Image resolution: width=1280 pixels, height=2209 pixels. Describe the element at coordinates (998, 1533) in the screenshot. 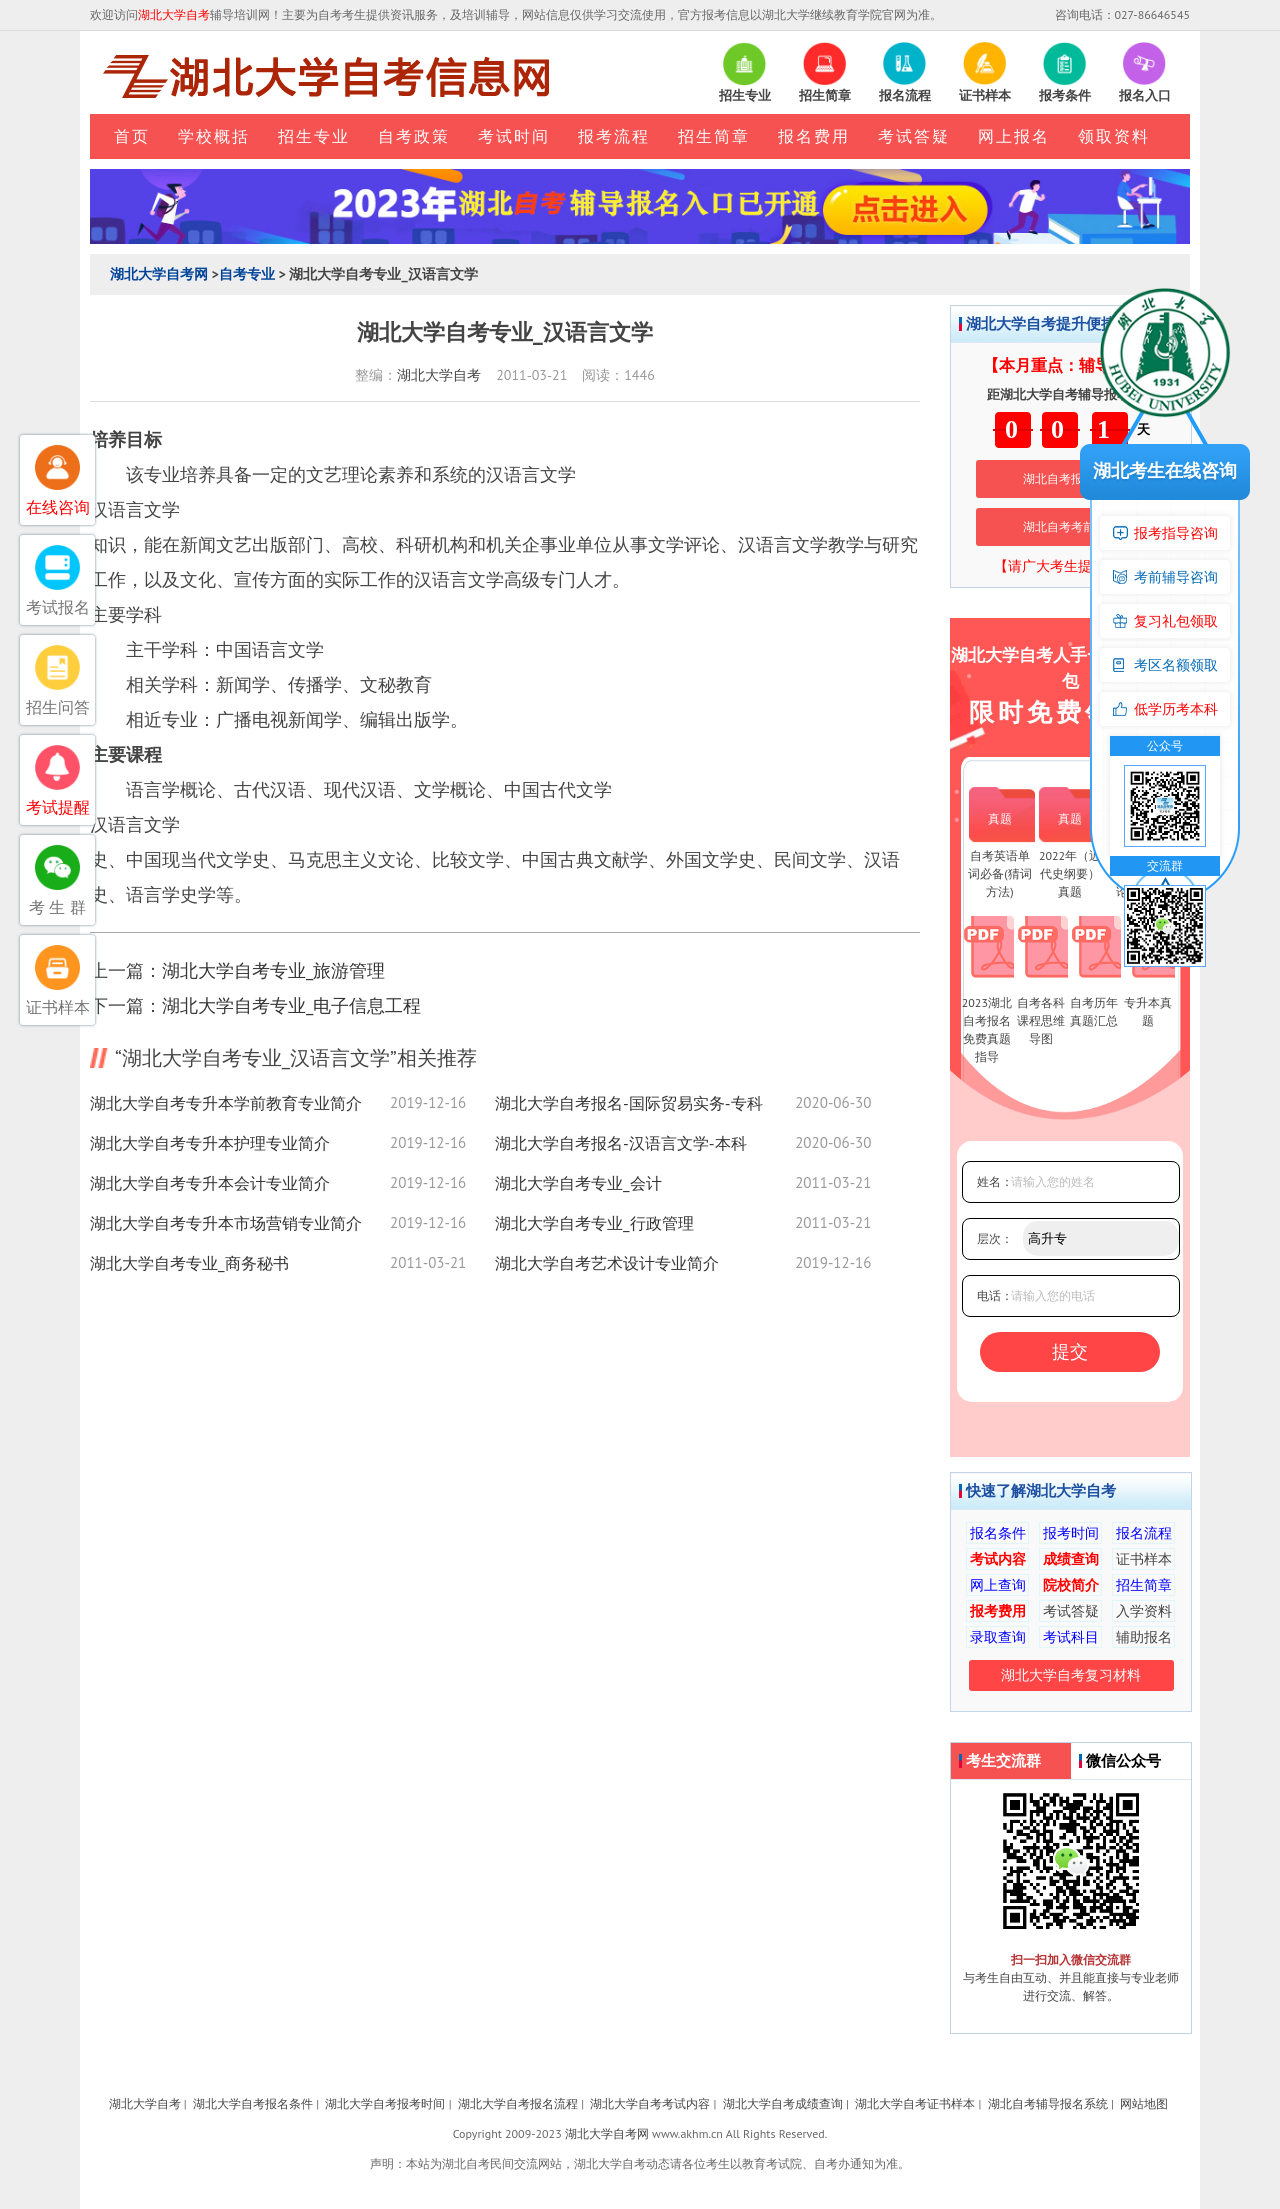

I see `报名条件` at that location.